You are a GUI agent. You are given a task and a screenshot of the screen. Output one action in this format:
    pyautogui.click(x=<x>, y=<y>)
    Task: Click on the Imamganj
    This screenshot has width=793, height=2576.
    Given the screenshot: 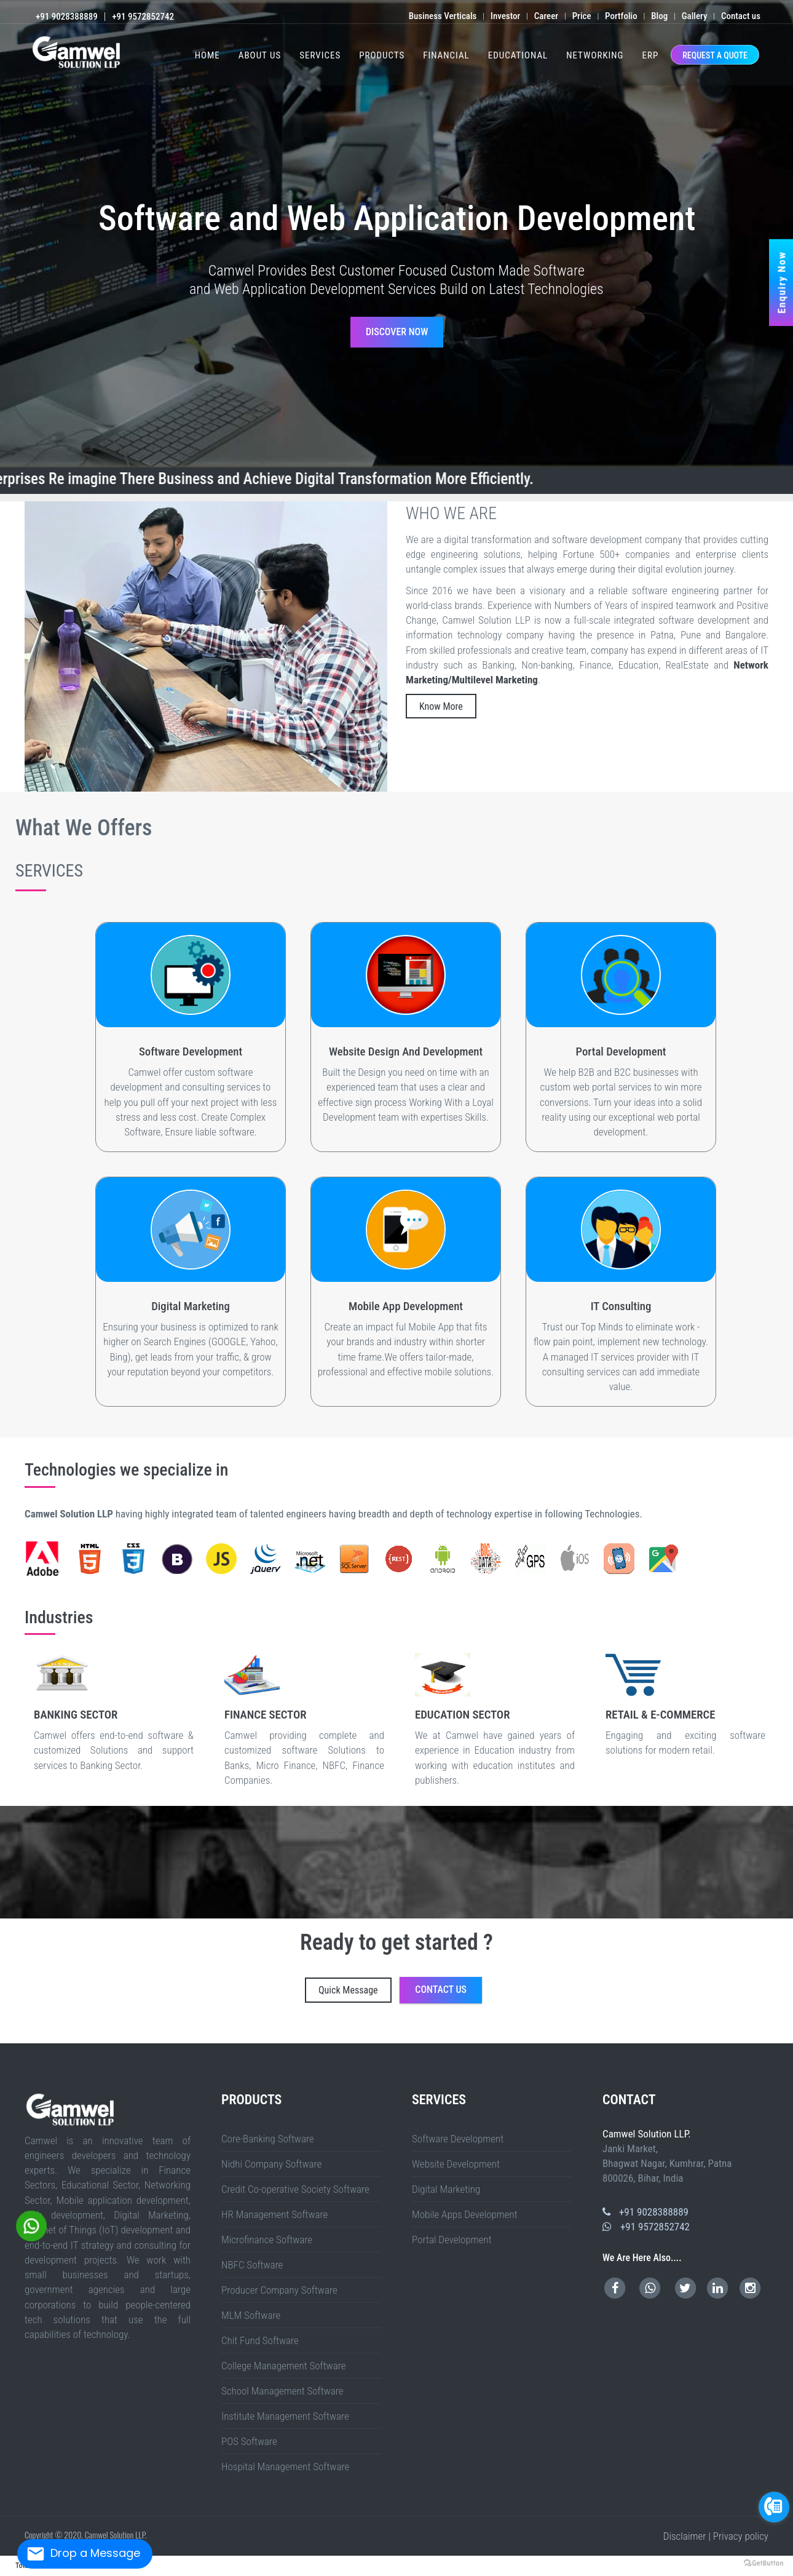 What is the action you would take?
    pyautogui.click(x=322, y=2021)
    